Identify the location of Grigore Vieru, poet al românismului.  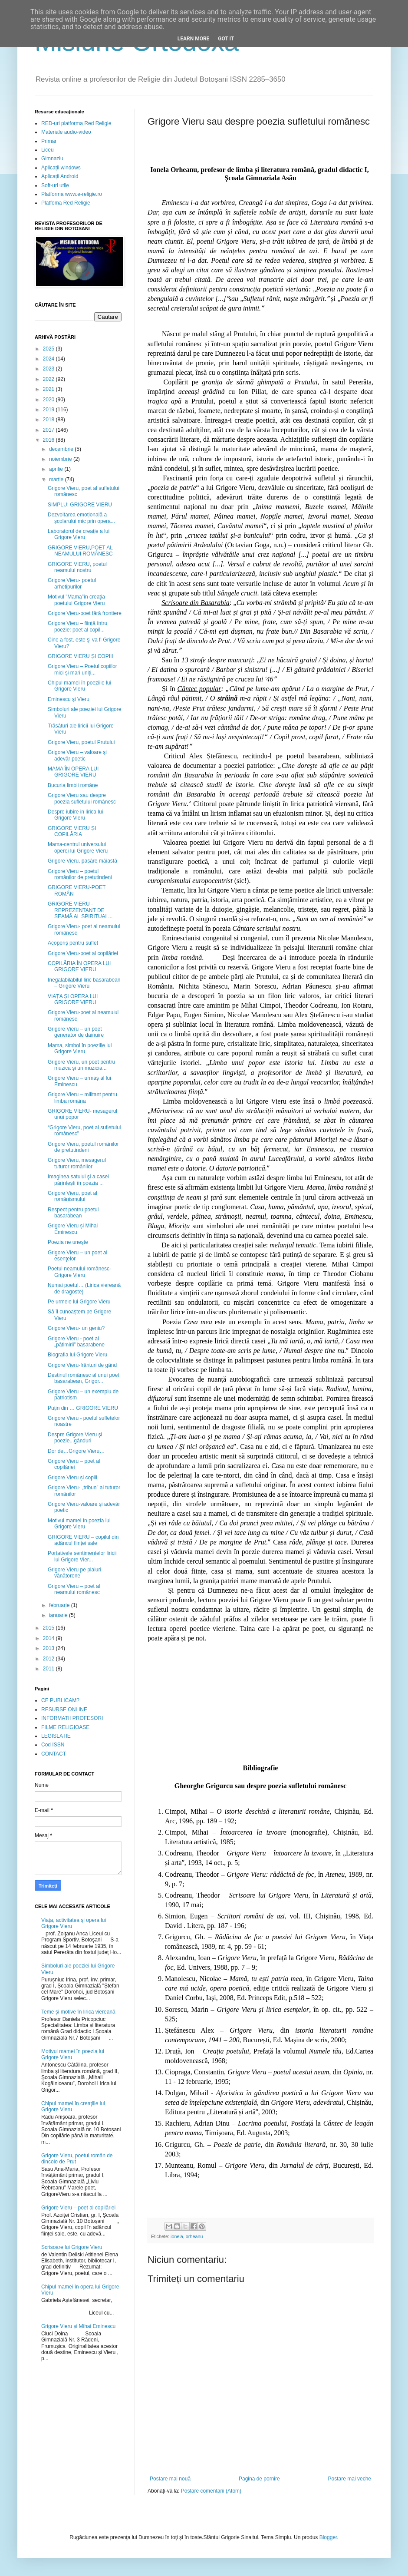
(72, 1196).